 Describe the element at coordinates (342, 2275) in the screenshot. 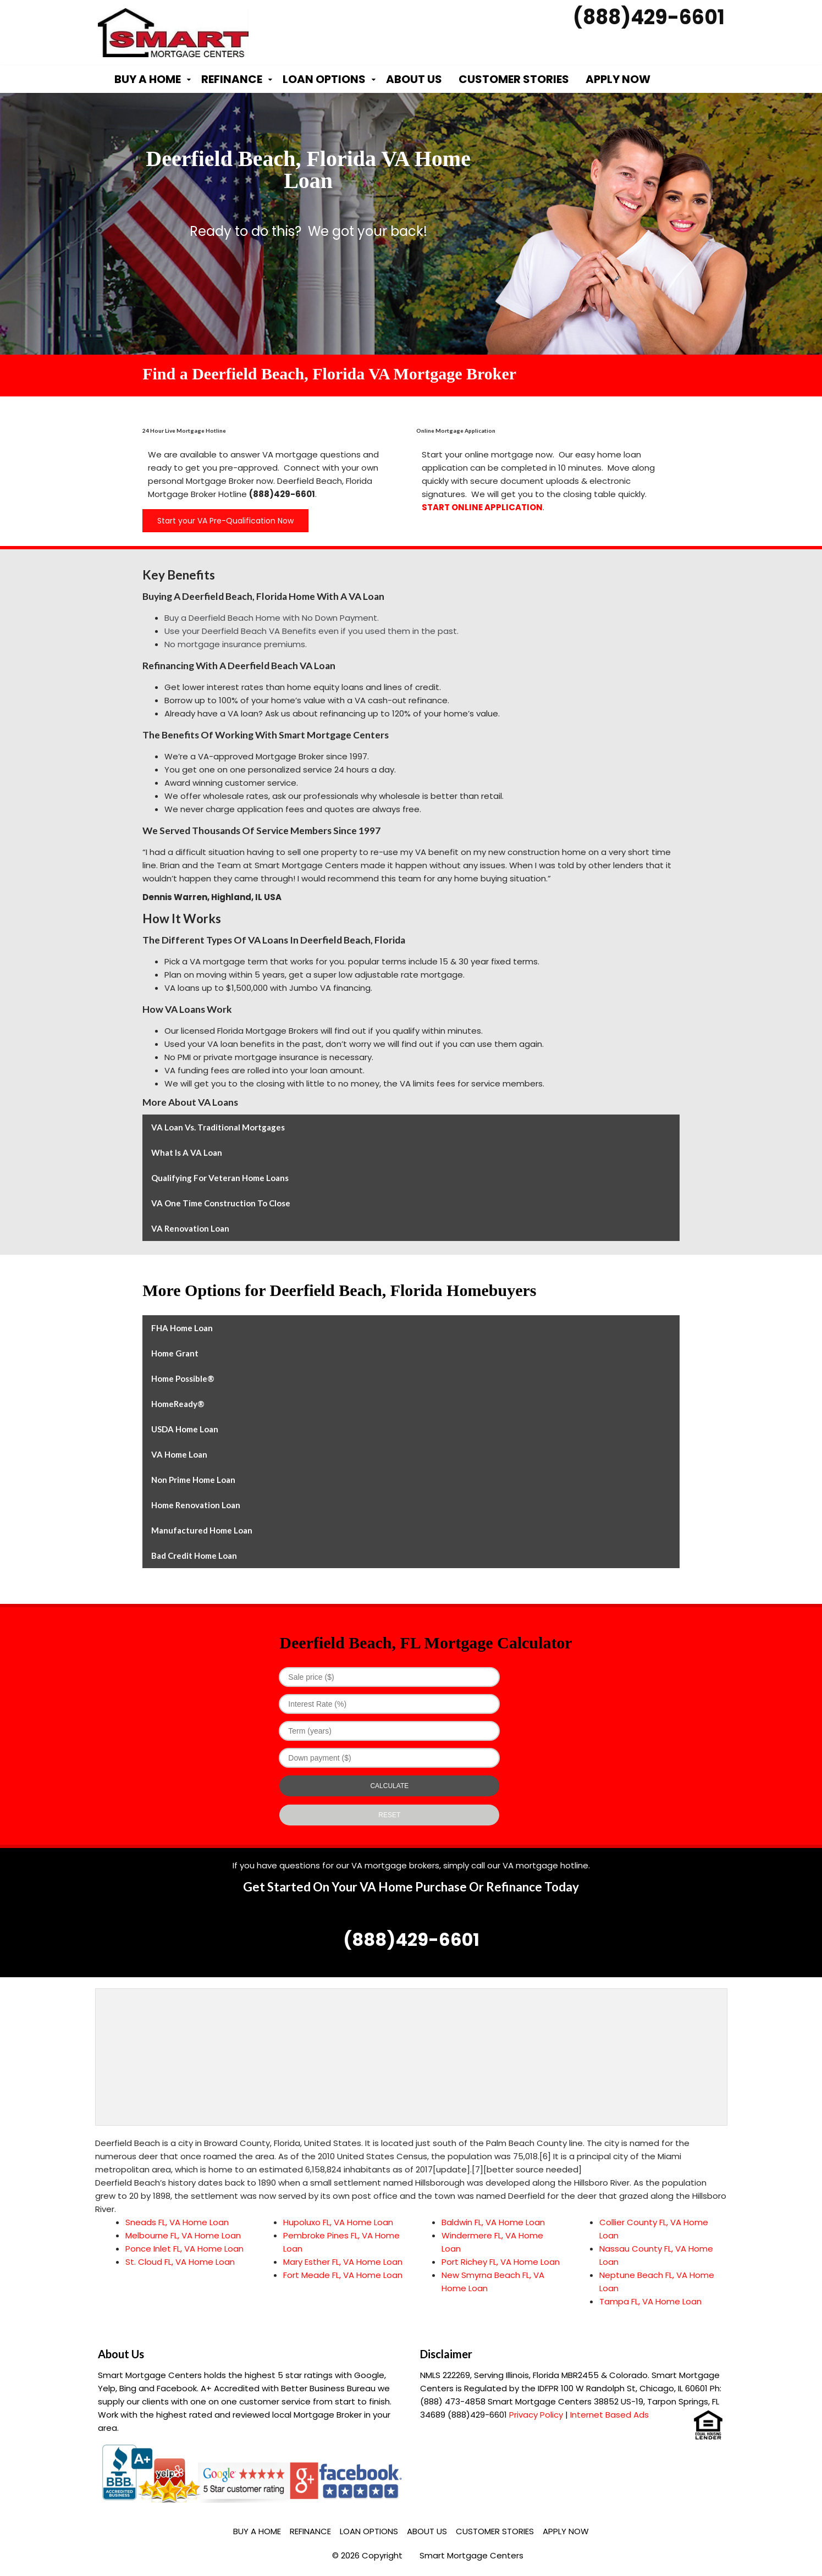

I see `Fort Meade FL, VA Home Loan` at that location.